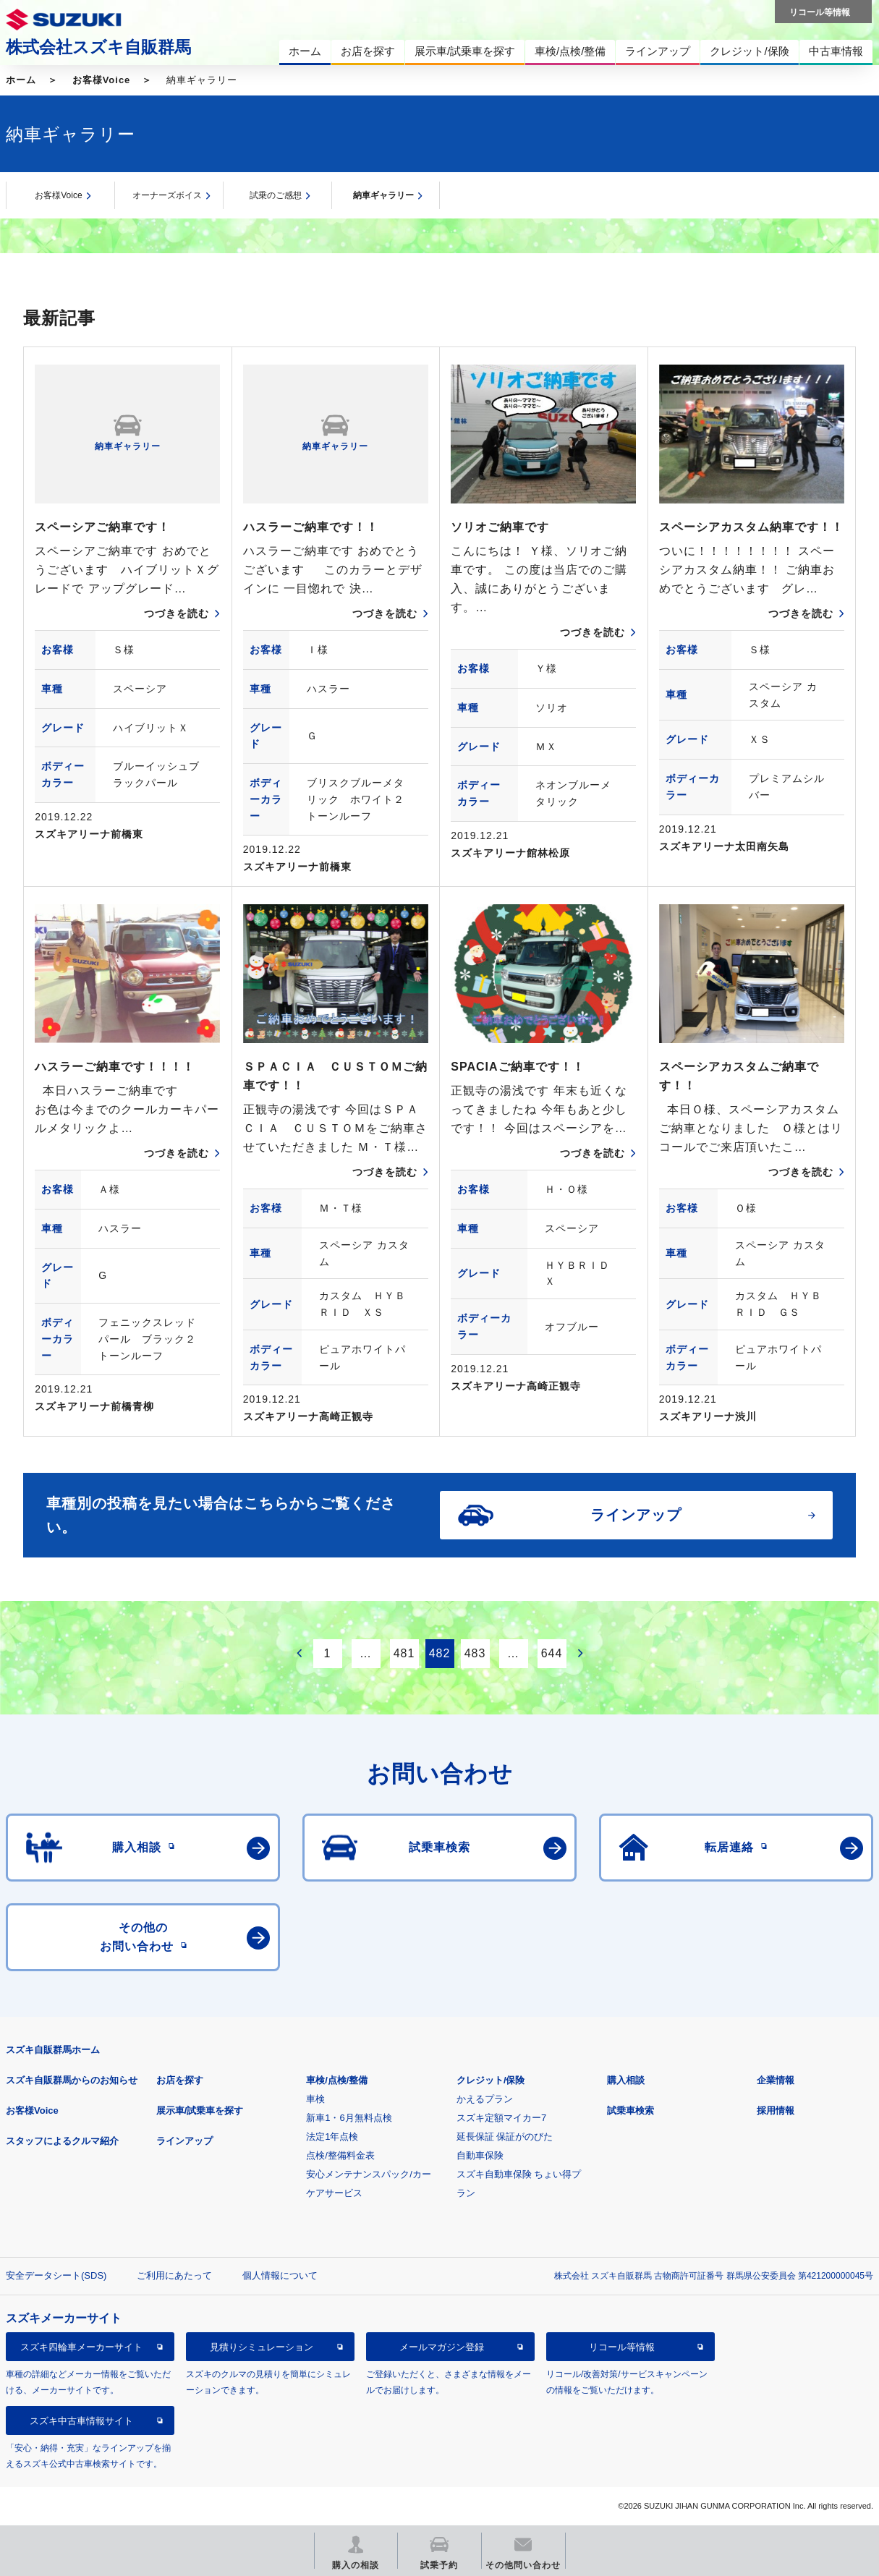 This screenshot has height=2576, width=879. I want to click on 482, so click(440, 1653).